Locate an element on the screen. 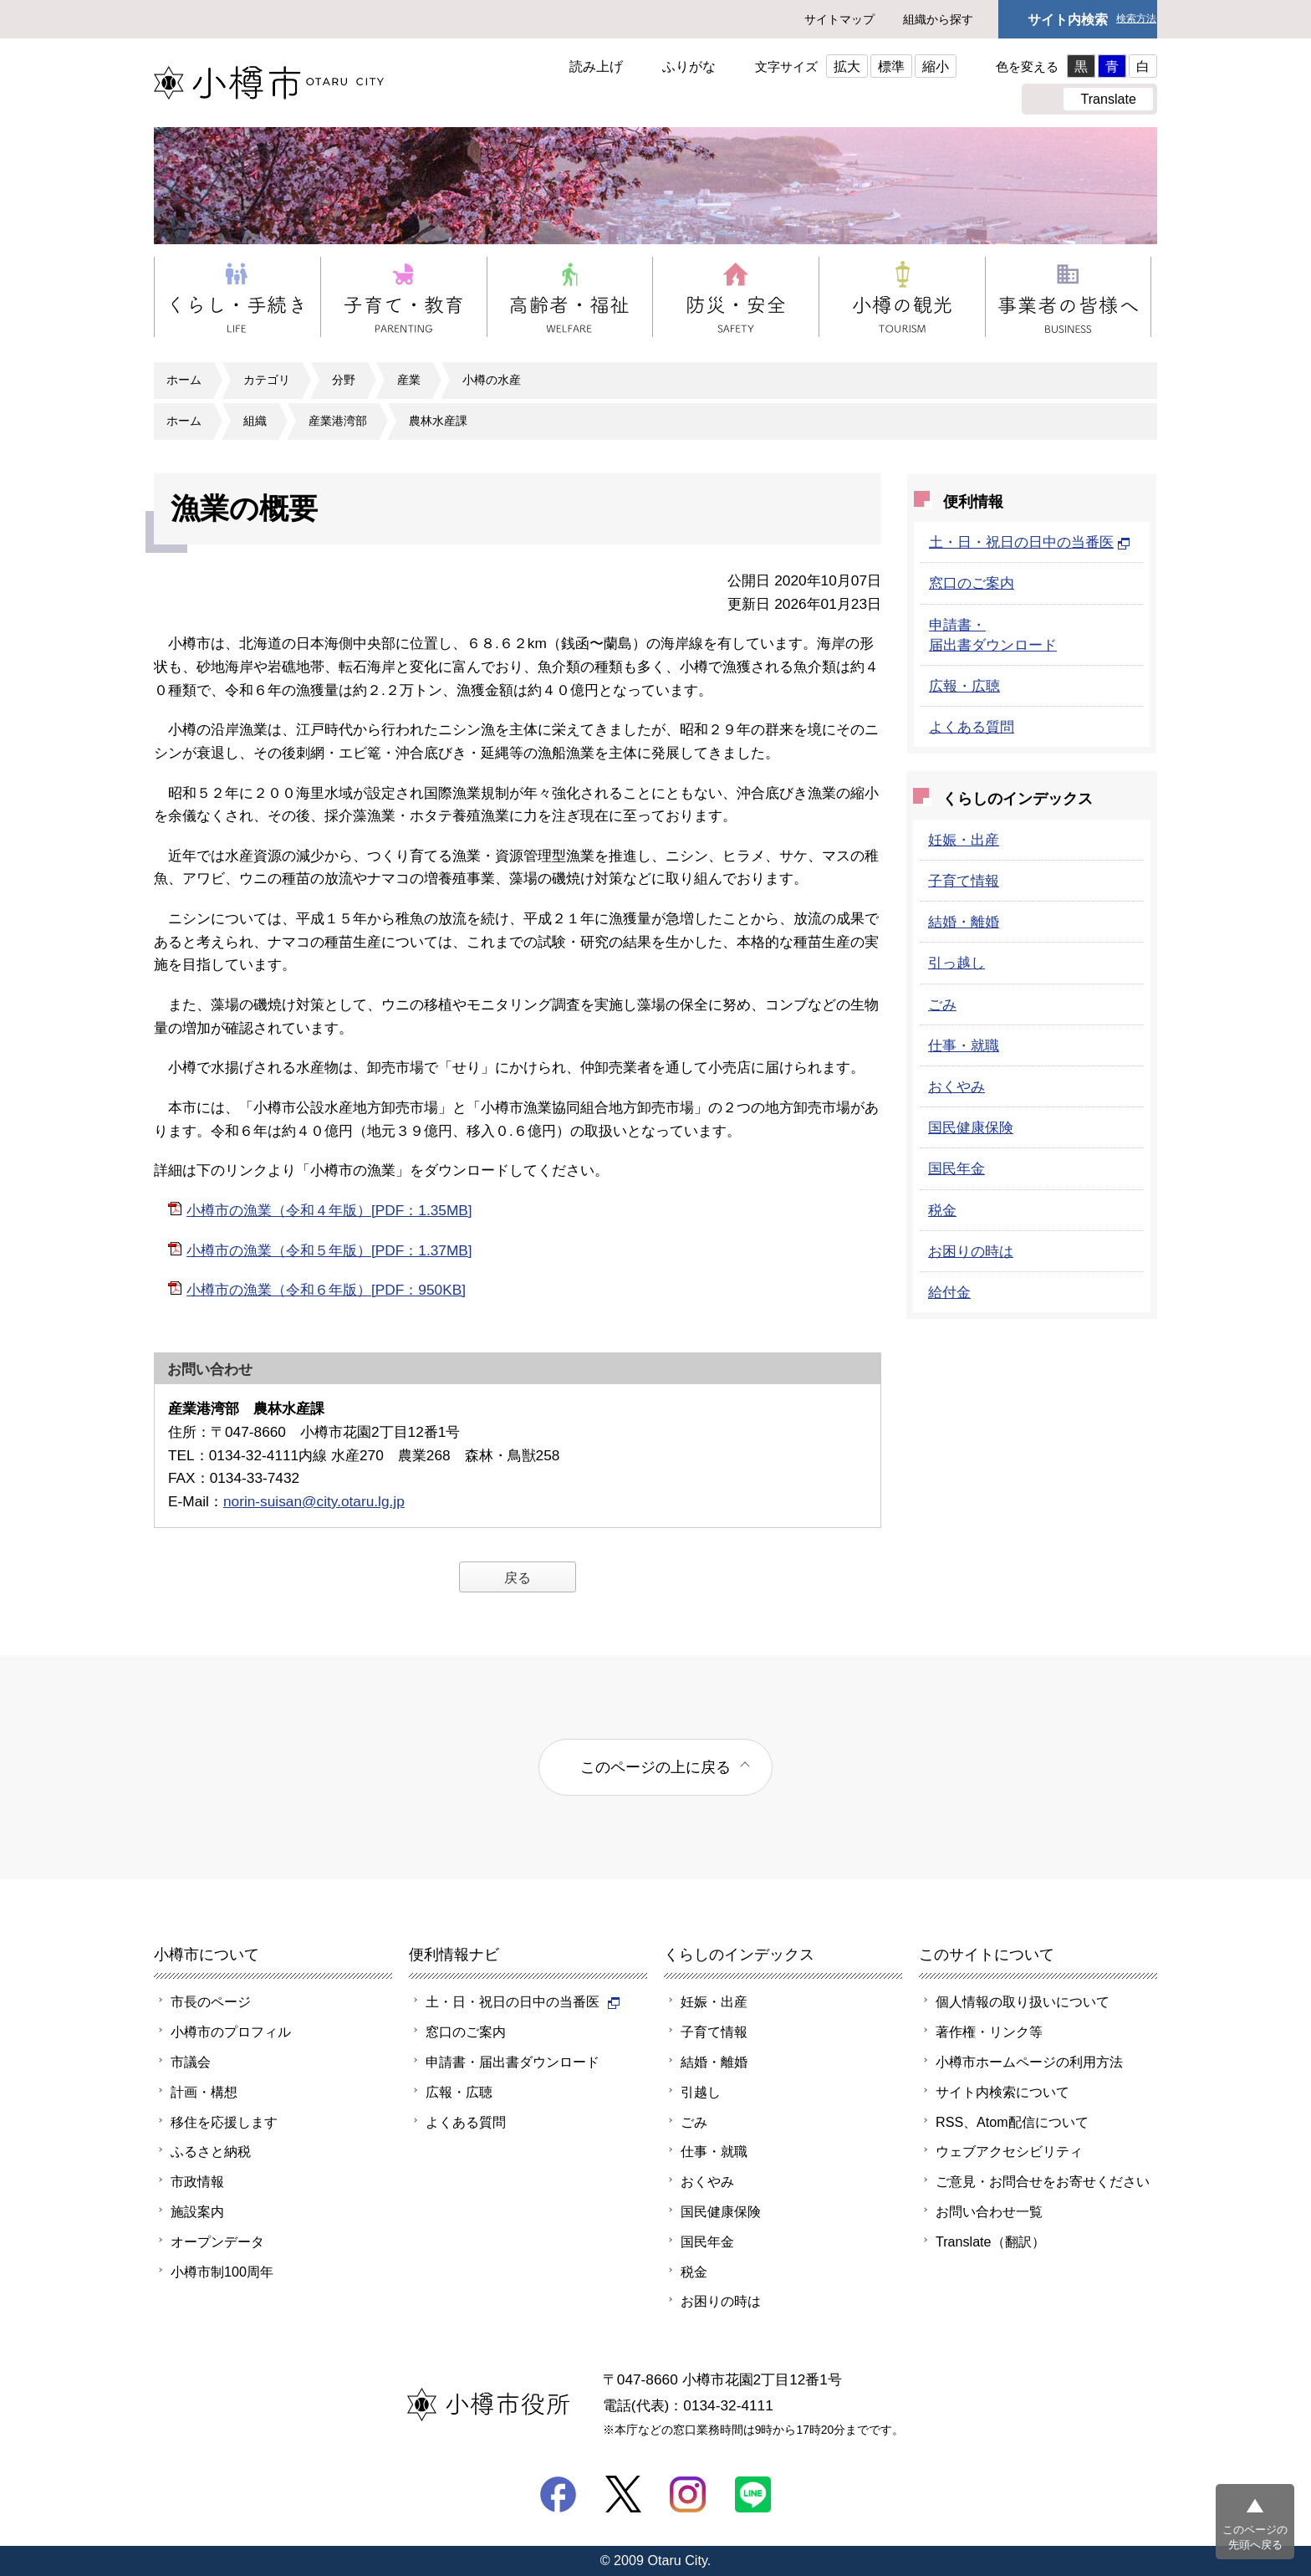 The height and width of the screenshot is (2576, 1311). 産業 is located at coordinates (409, 379).